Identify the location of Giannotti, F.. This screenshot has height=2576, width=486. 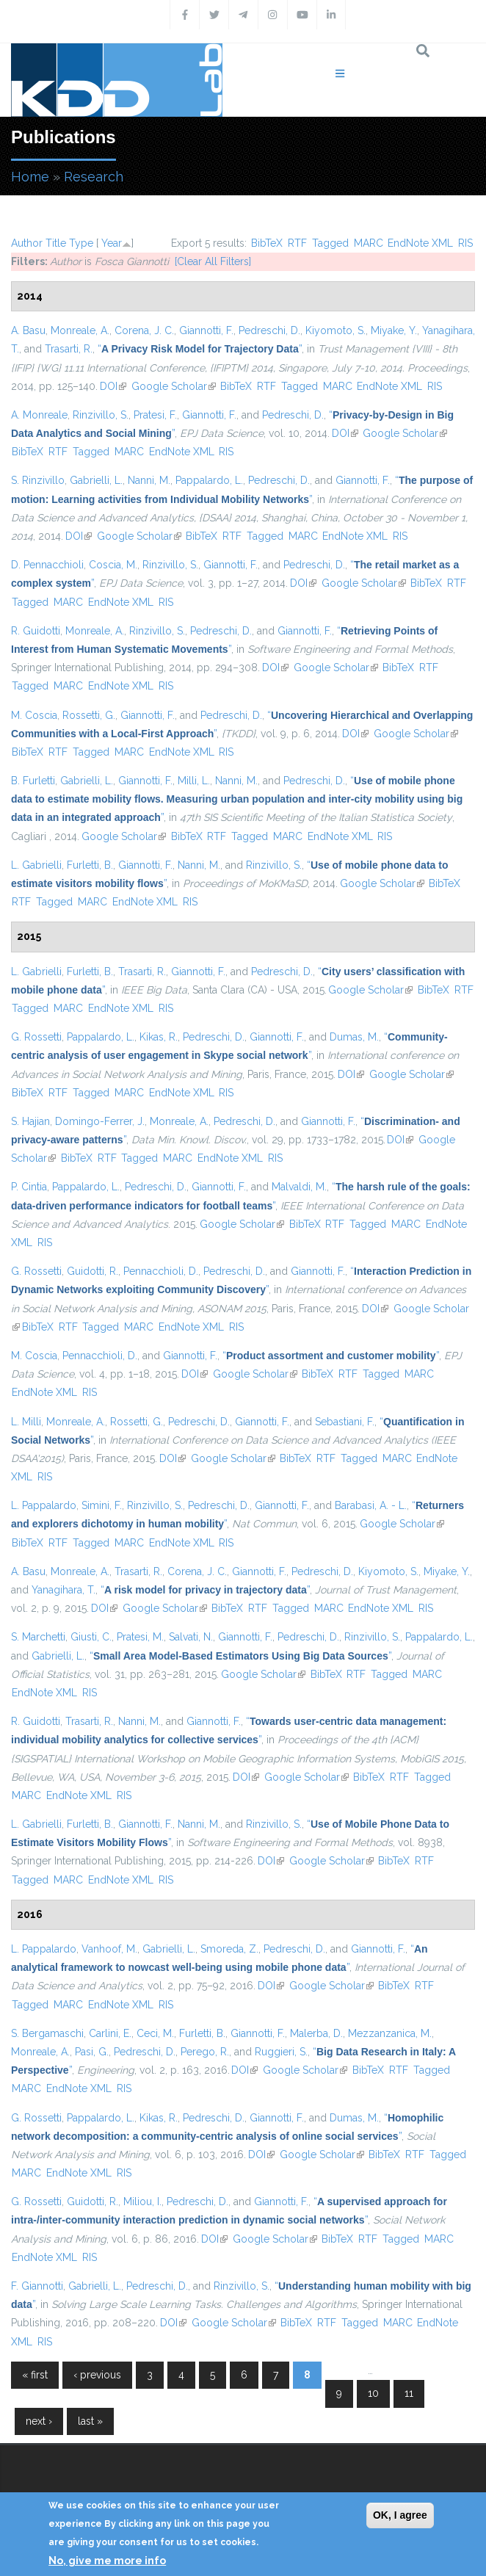
(206, 330).